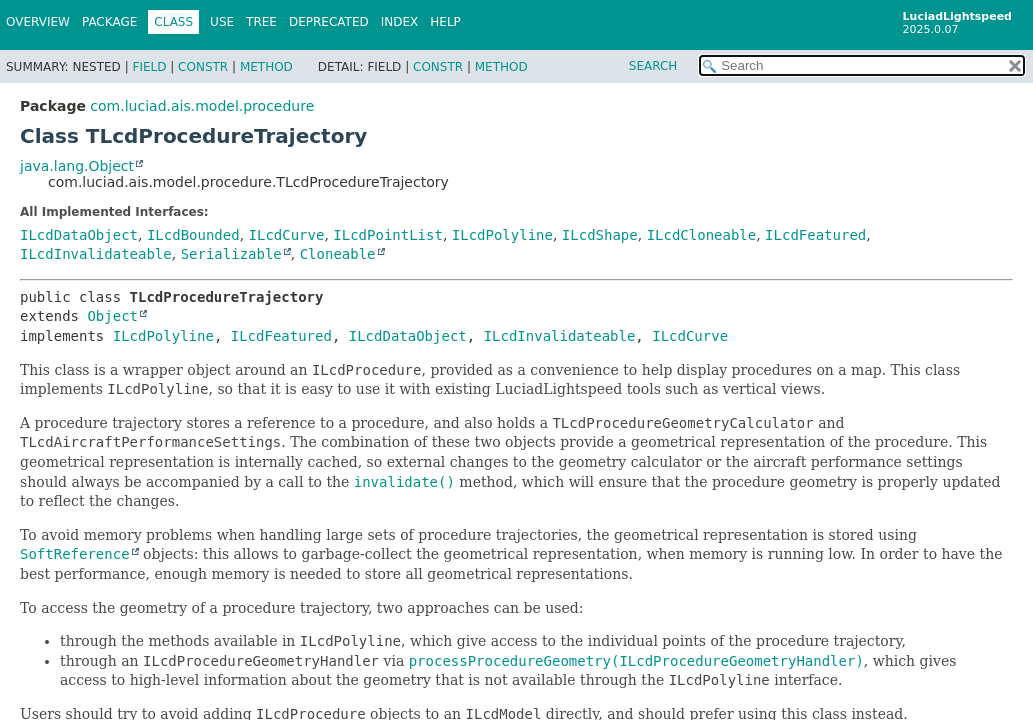 The image size is (1033, 720). What do you see at coordinates (338, 254) in the screenshot?
I see `Cloneable` at bounding box center [338, 254].